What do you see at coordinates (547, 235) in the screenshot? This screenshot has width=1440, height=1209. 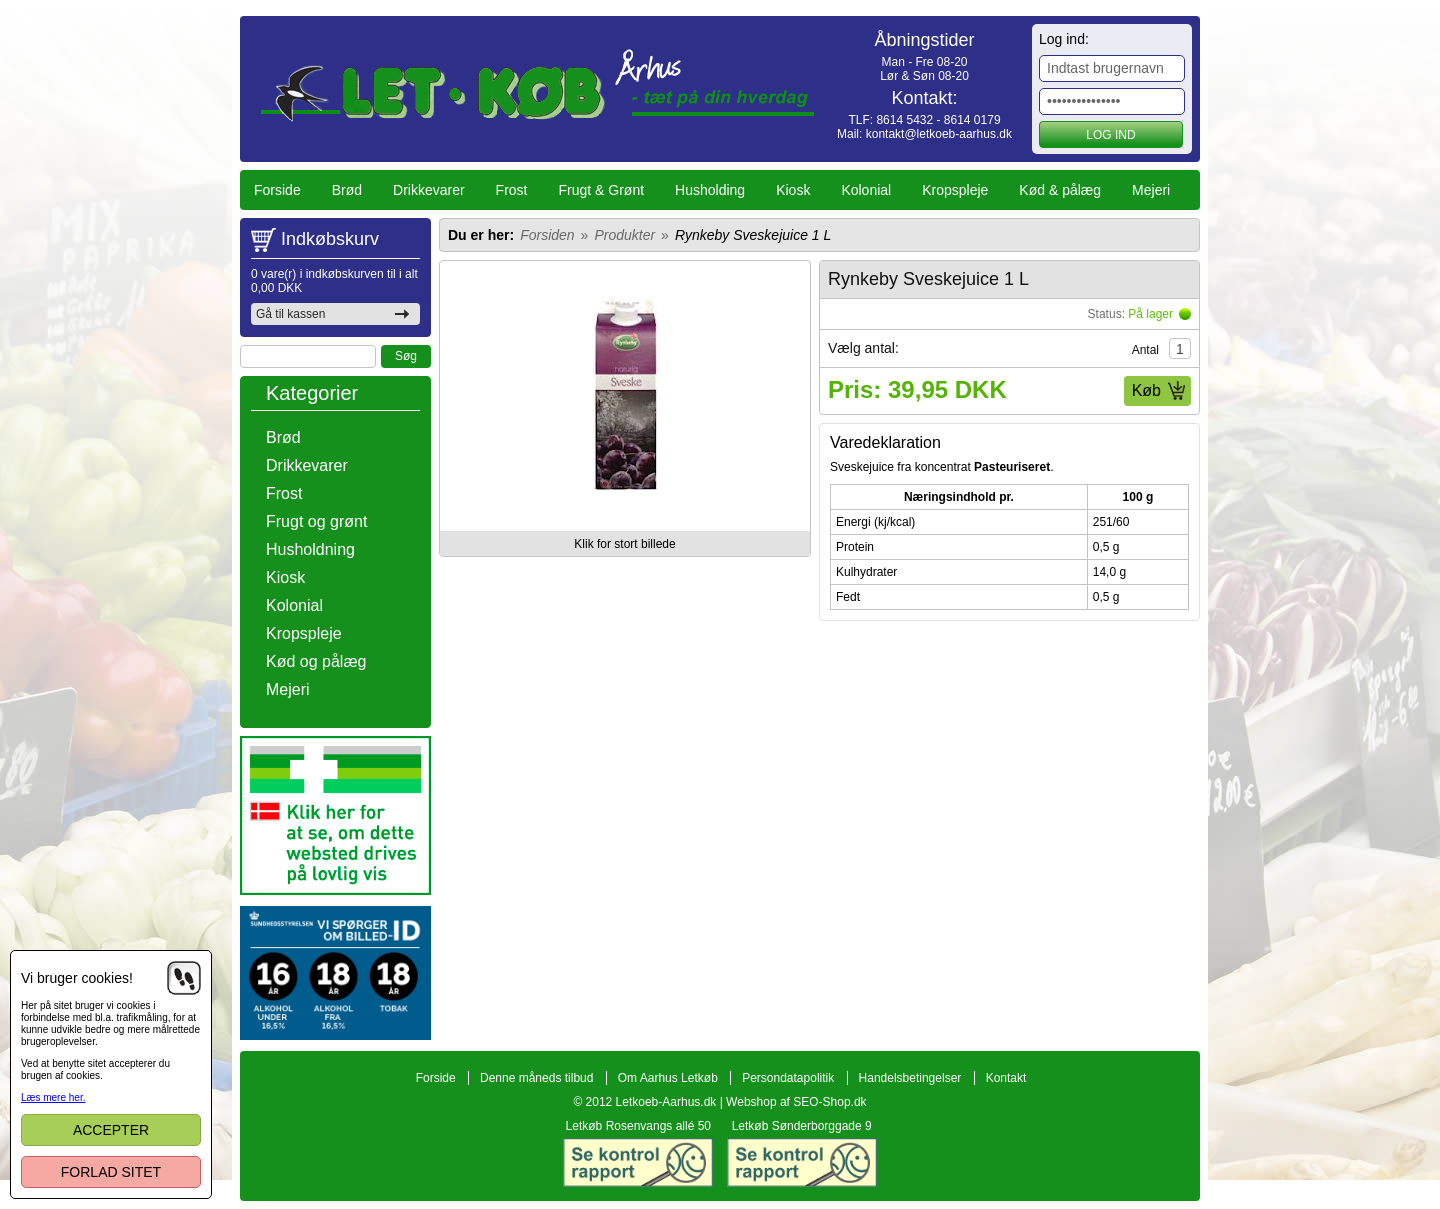 I see `Forsiden` at bounding box center [547, 235].